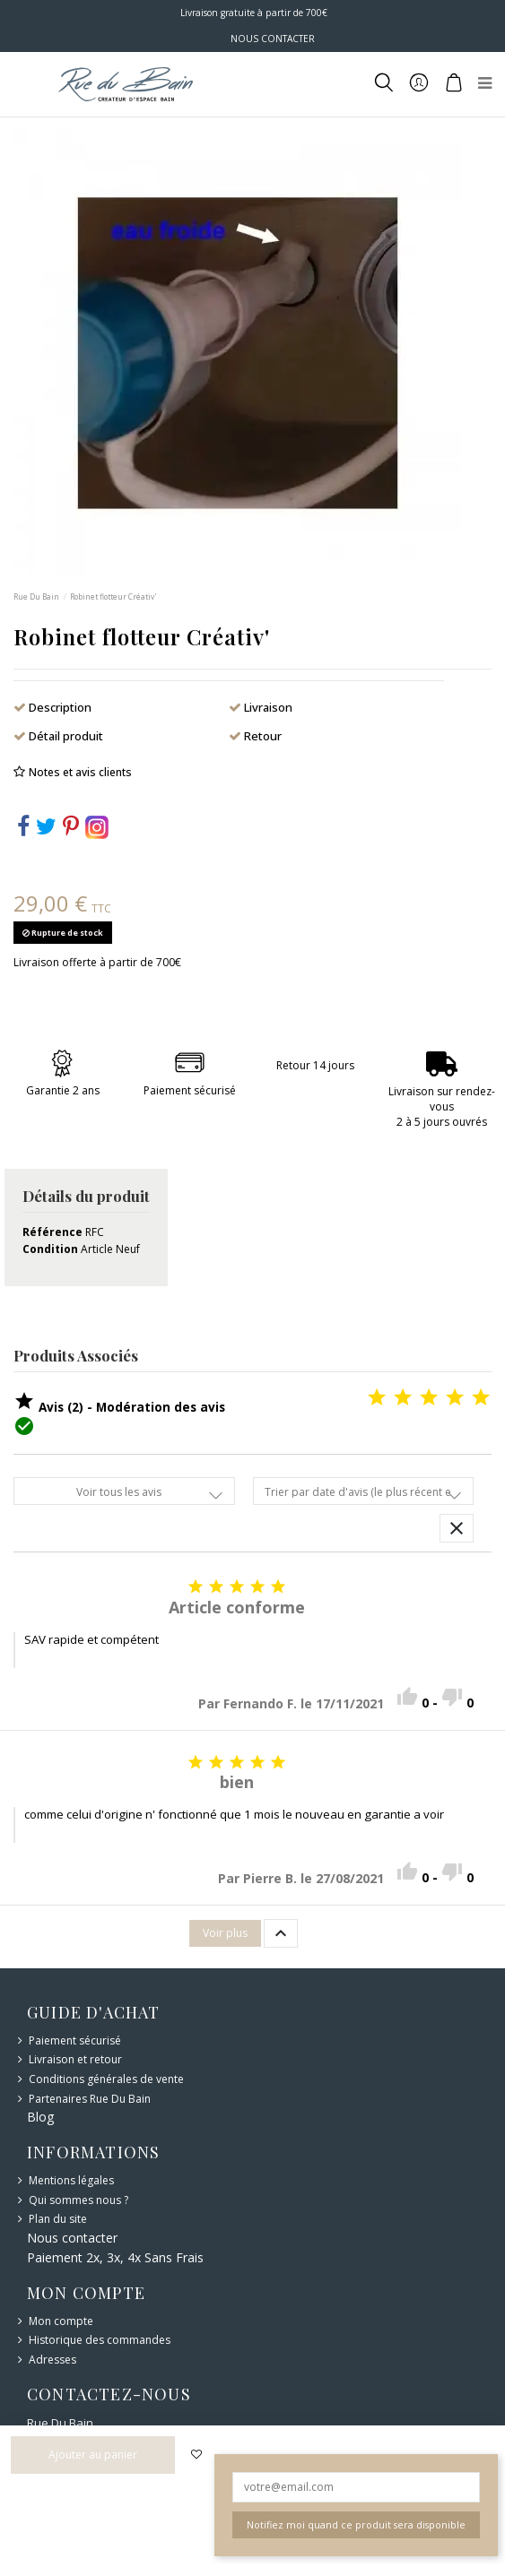 The image size is (505, 2576). I want to click on Qui sommes nous ?, so click(78, 2200).